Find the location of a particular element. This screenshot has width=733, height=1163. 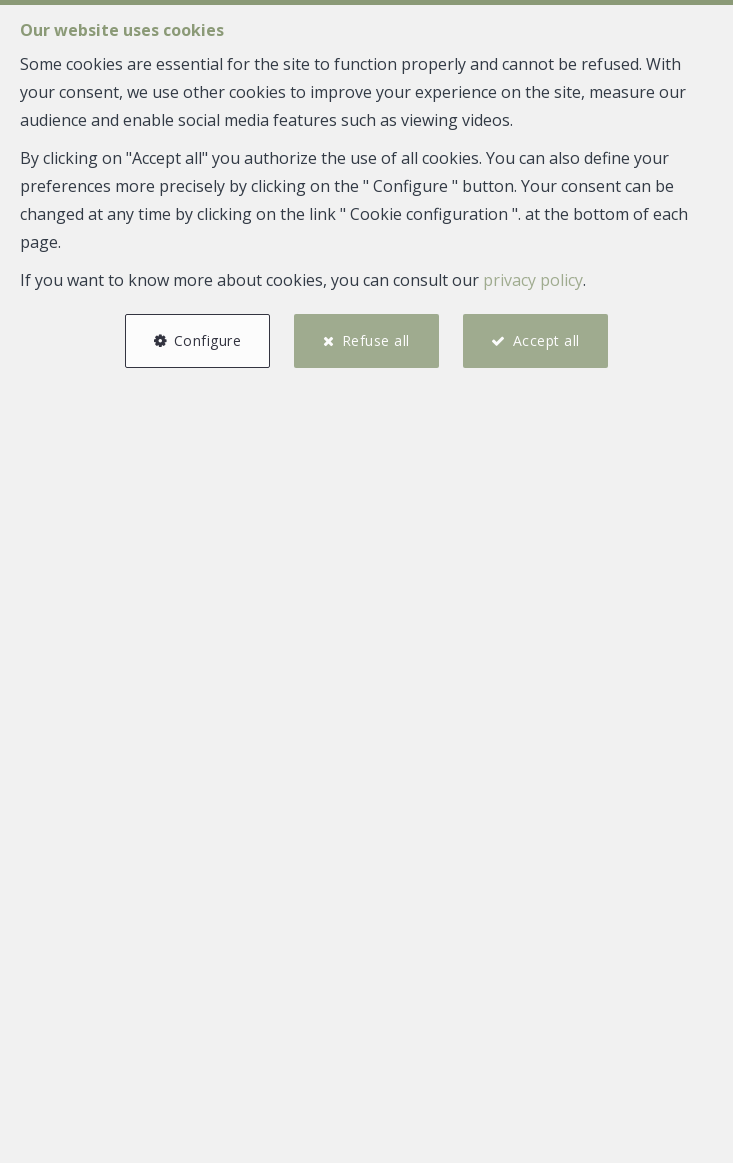

Refuse all is located at coordinates (376, 340).